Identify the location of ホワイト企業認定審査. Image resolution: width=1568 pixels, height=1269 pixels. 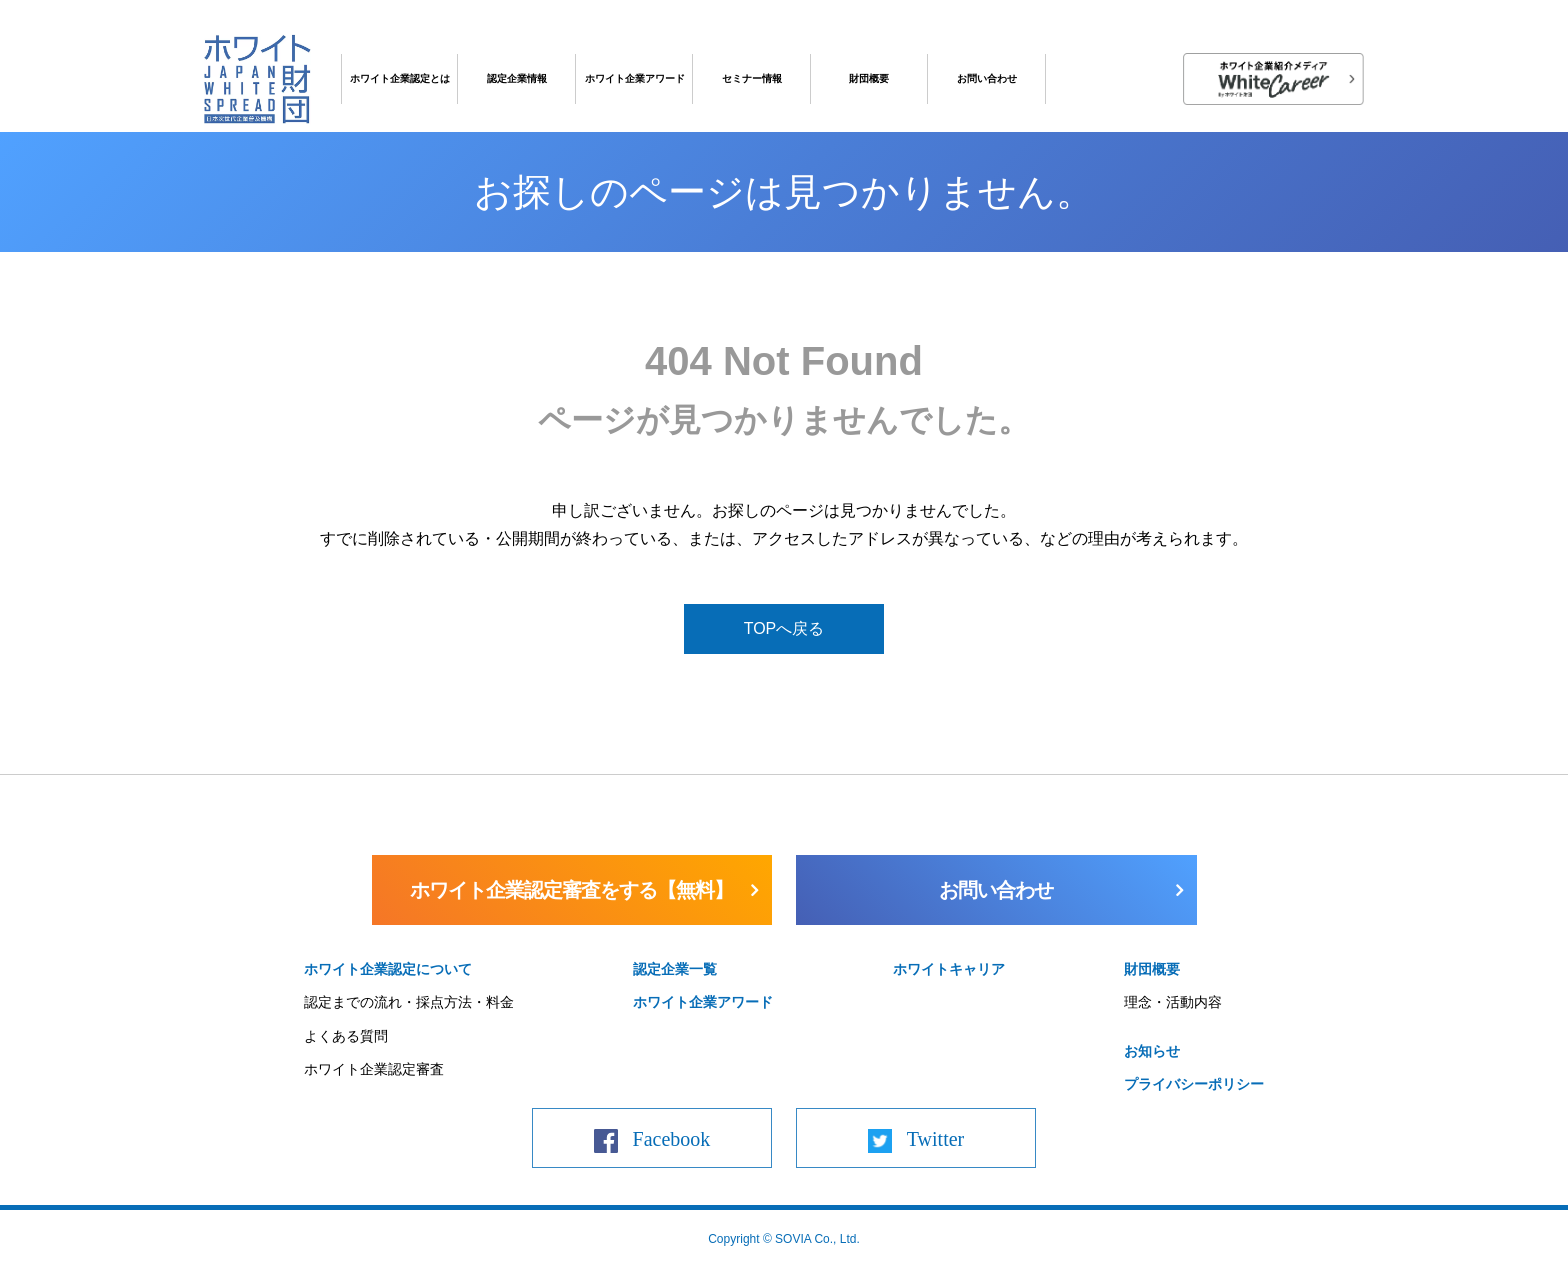
(374, 1069).